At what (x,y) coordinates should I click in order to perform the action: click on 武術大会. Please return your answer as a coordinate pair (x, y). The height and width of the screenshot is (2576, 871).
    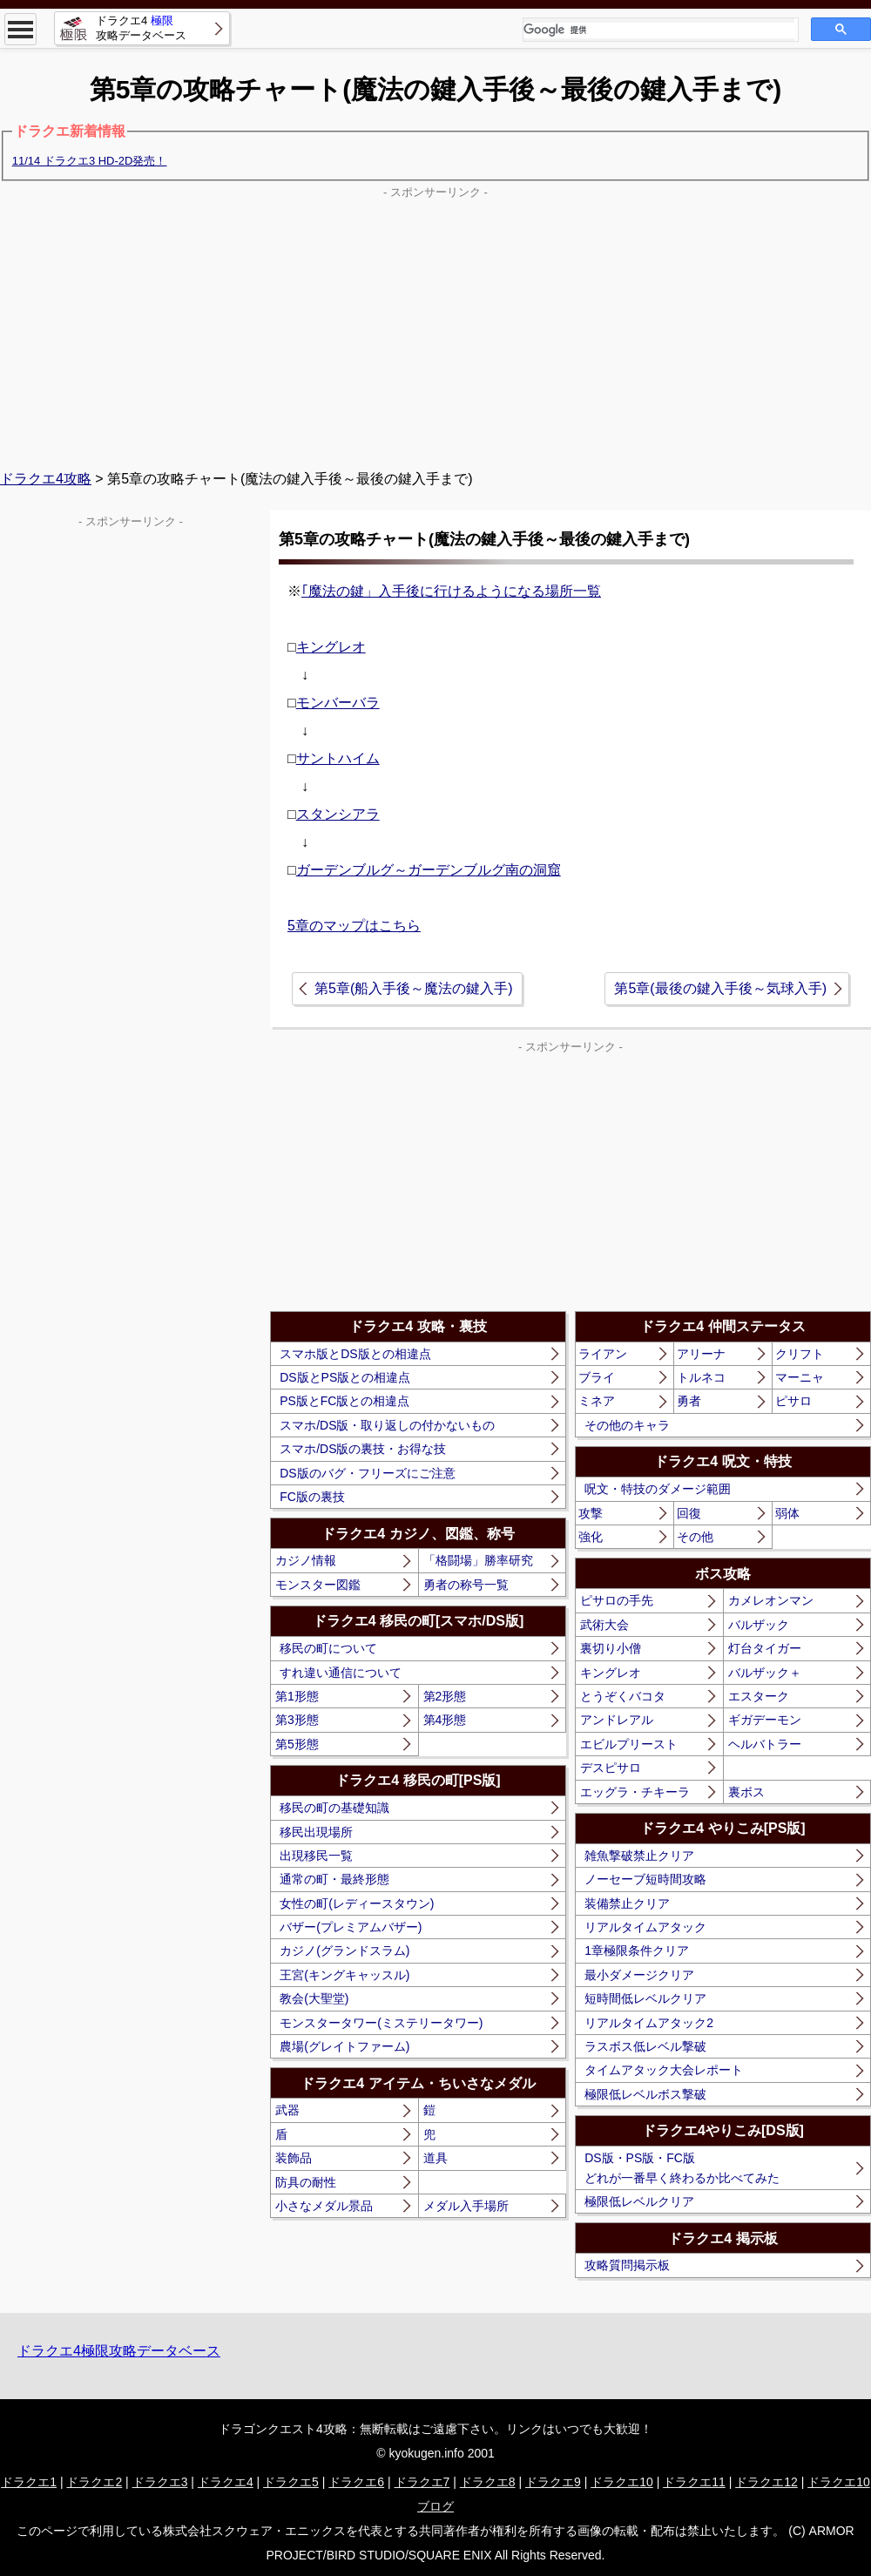
    Looking at the image, I should click on (604, 1625).